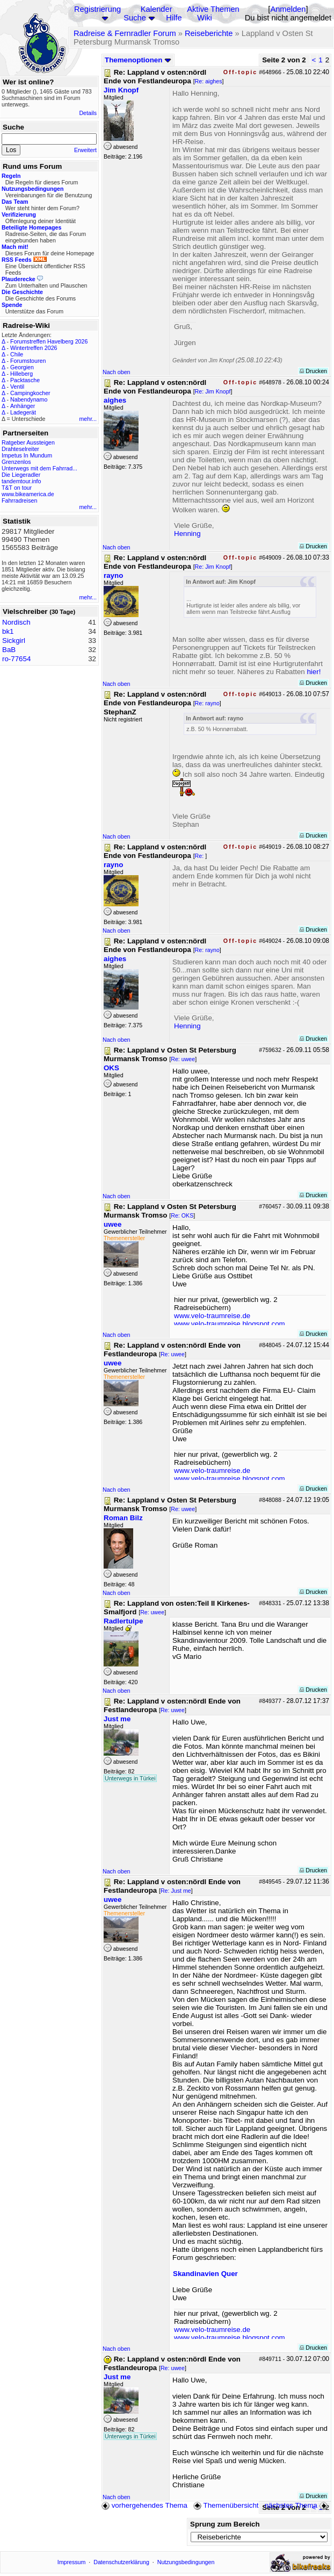  I want to click on Wintertreffen 2026, so click(33, 348).